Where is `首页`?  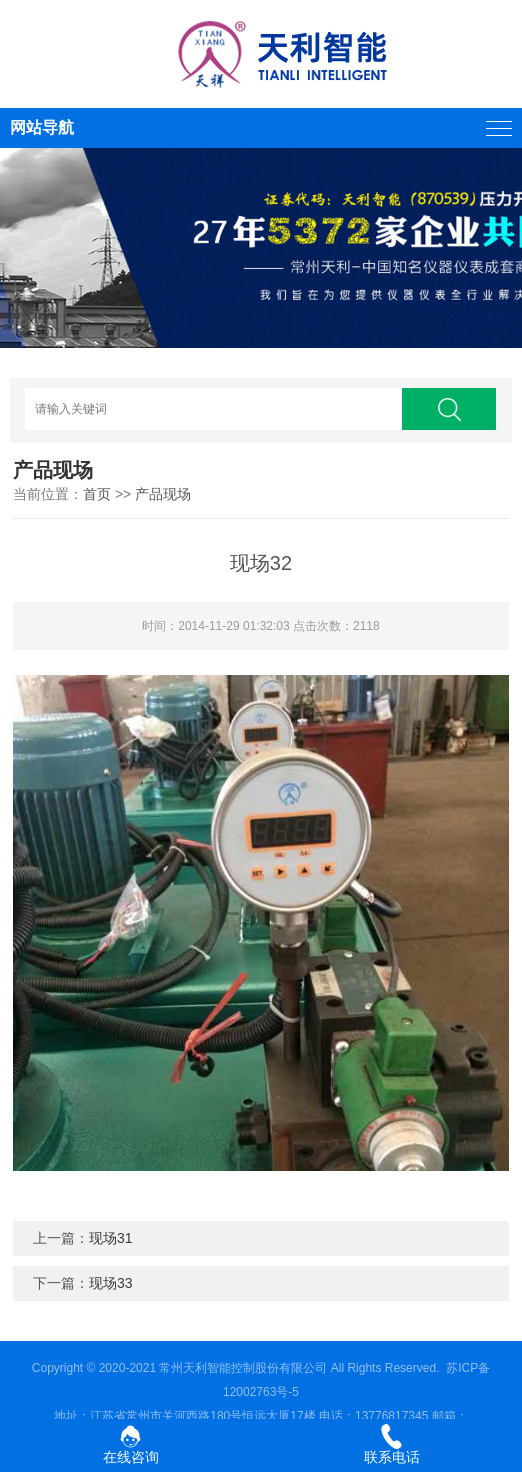 首页 is located at coordinates (97, 494).